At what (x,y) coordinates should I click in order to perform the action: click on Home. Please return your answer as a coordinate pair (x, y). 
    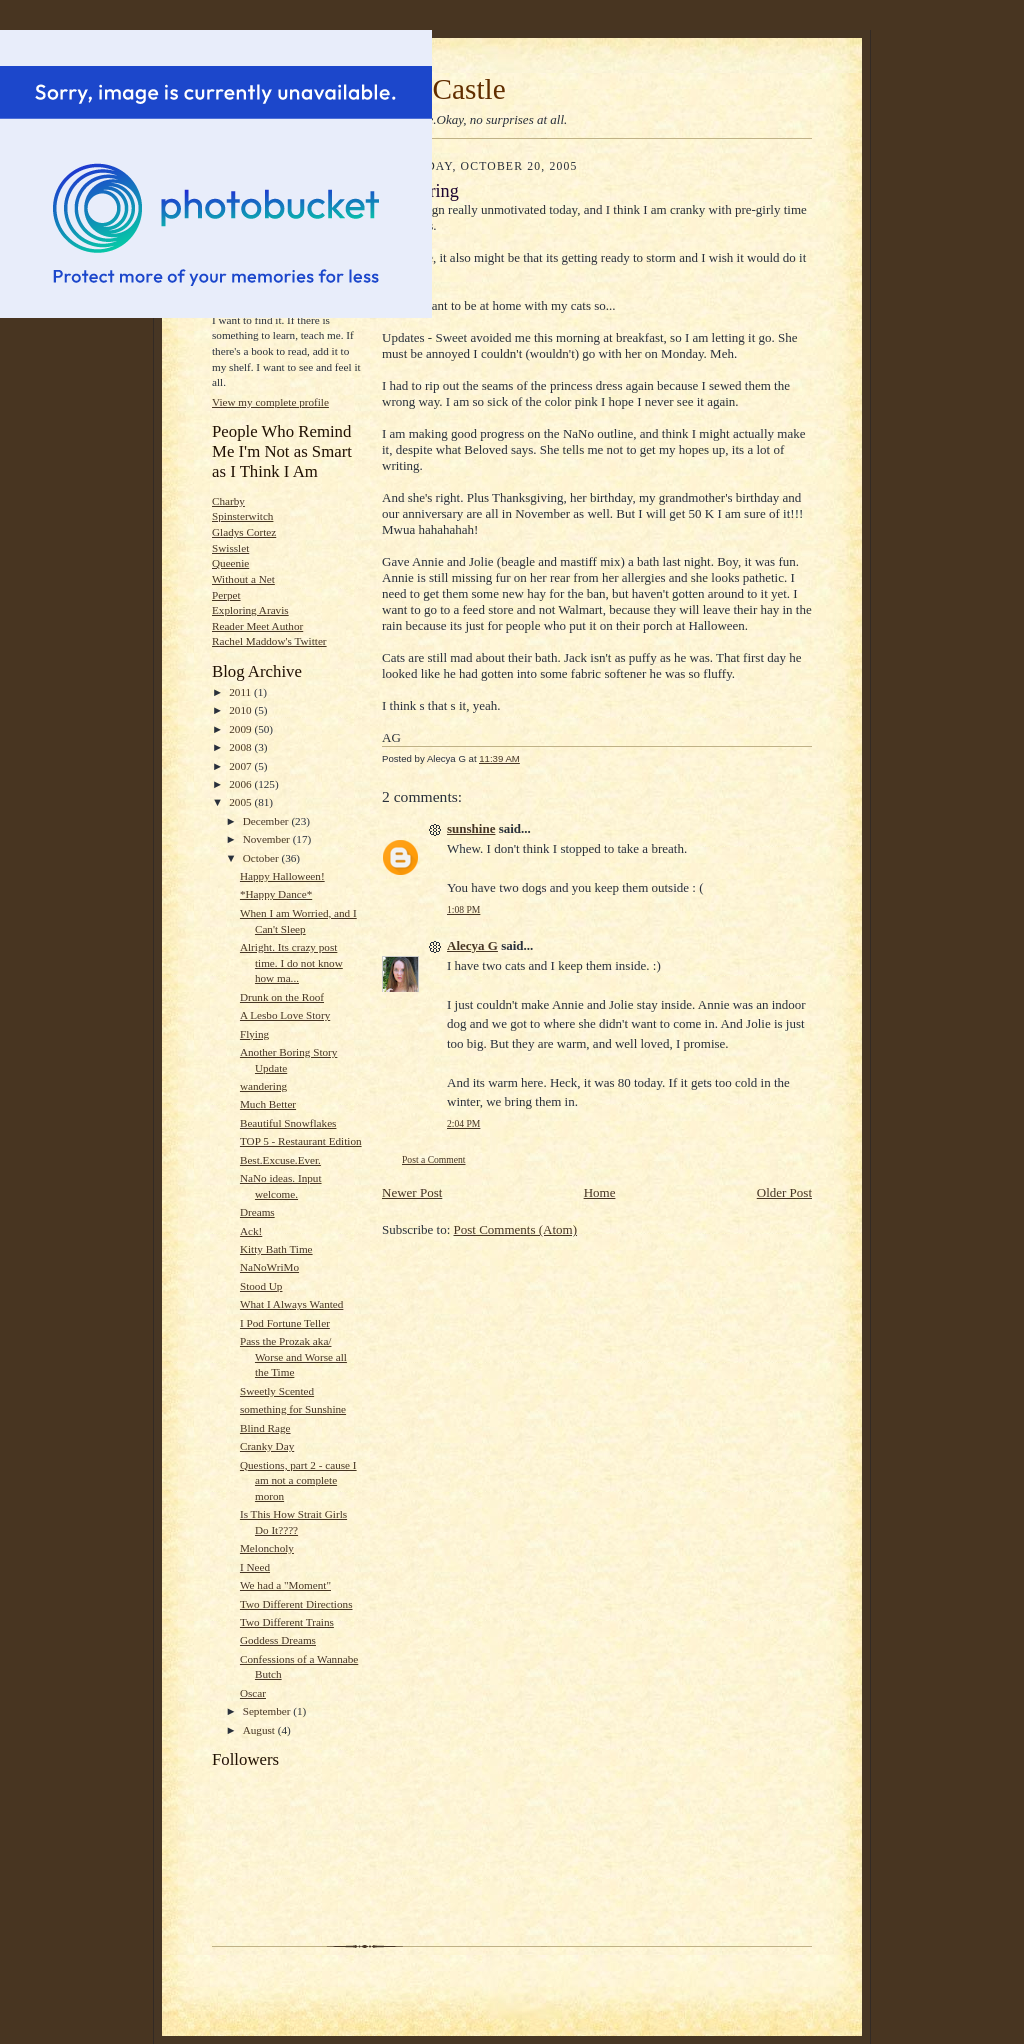
    Looking at the image, I should click on (600, 1192).